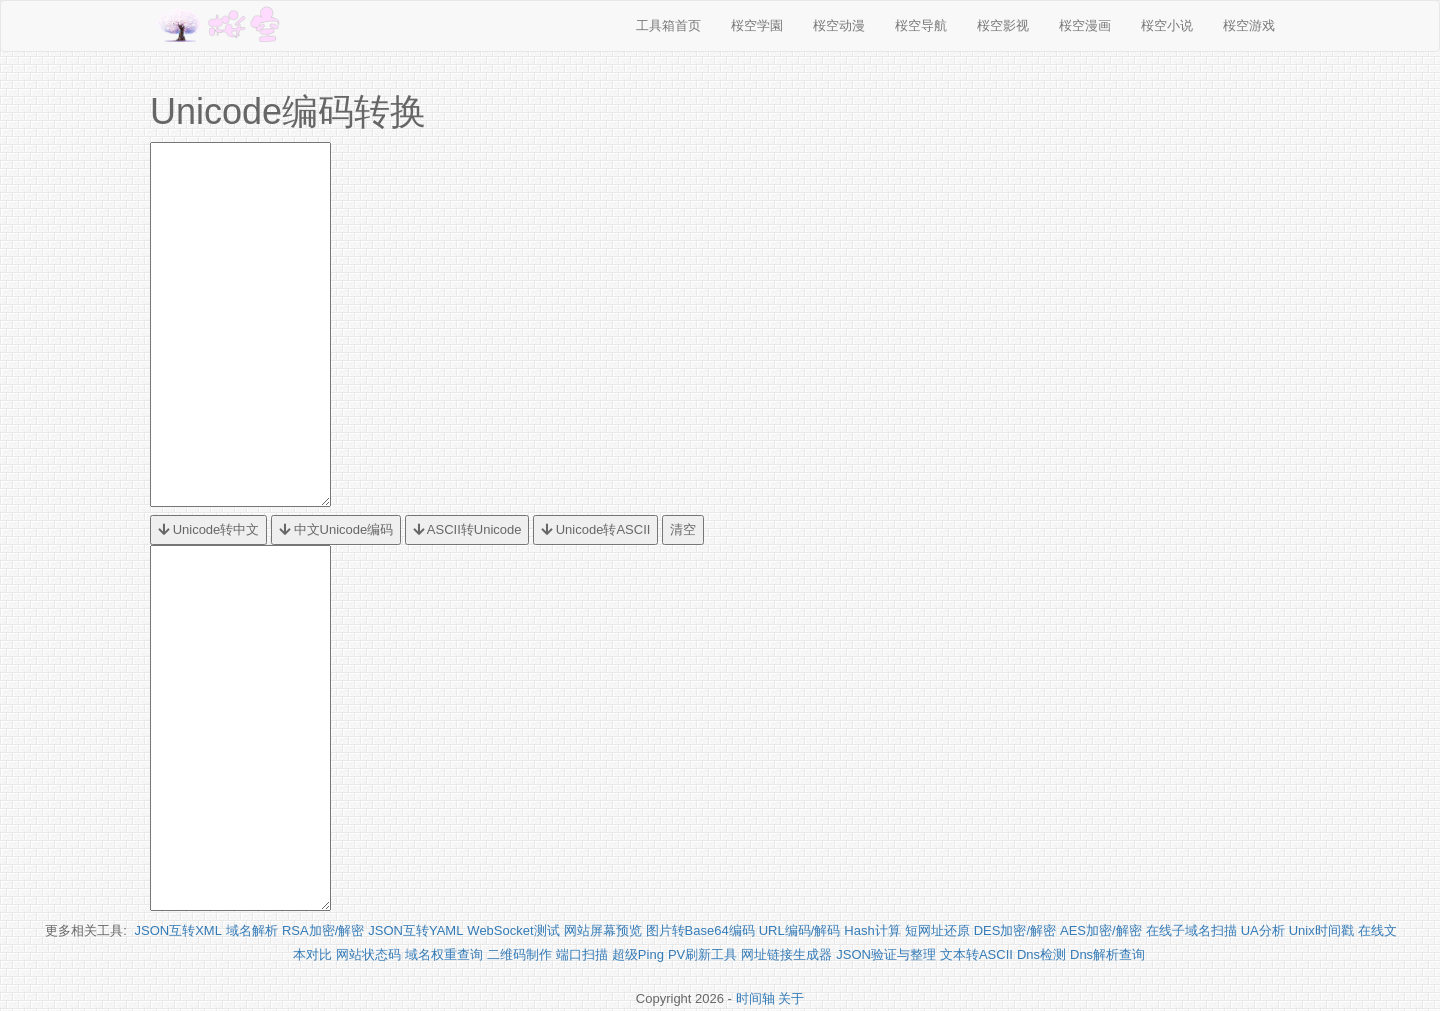  Describe the element at coordinates (1249, 25) in the screenshot. I see `桜空游戏` at that location.